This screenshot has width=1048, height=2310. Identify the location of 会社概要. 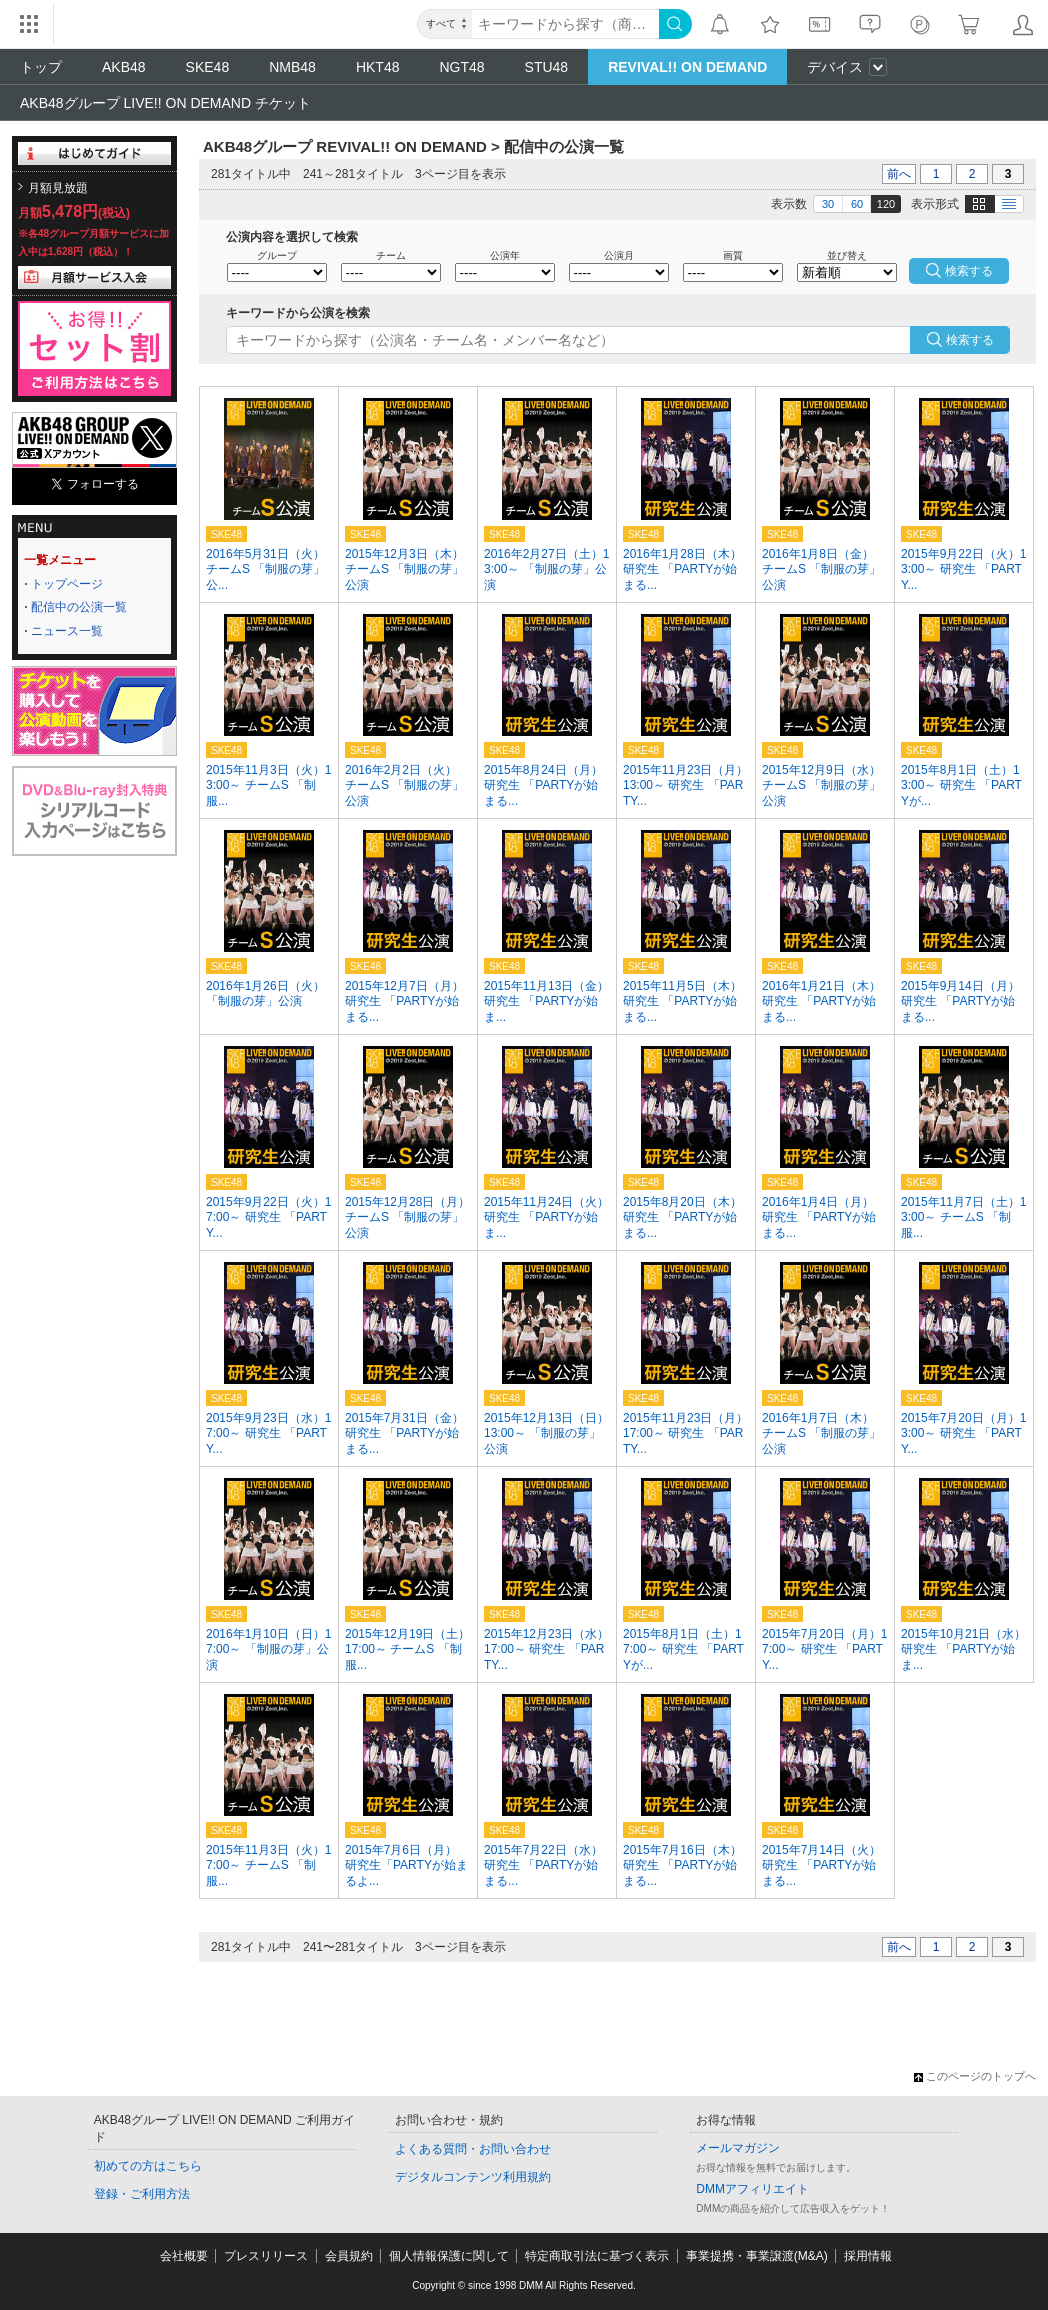
(184, 2256).